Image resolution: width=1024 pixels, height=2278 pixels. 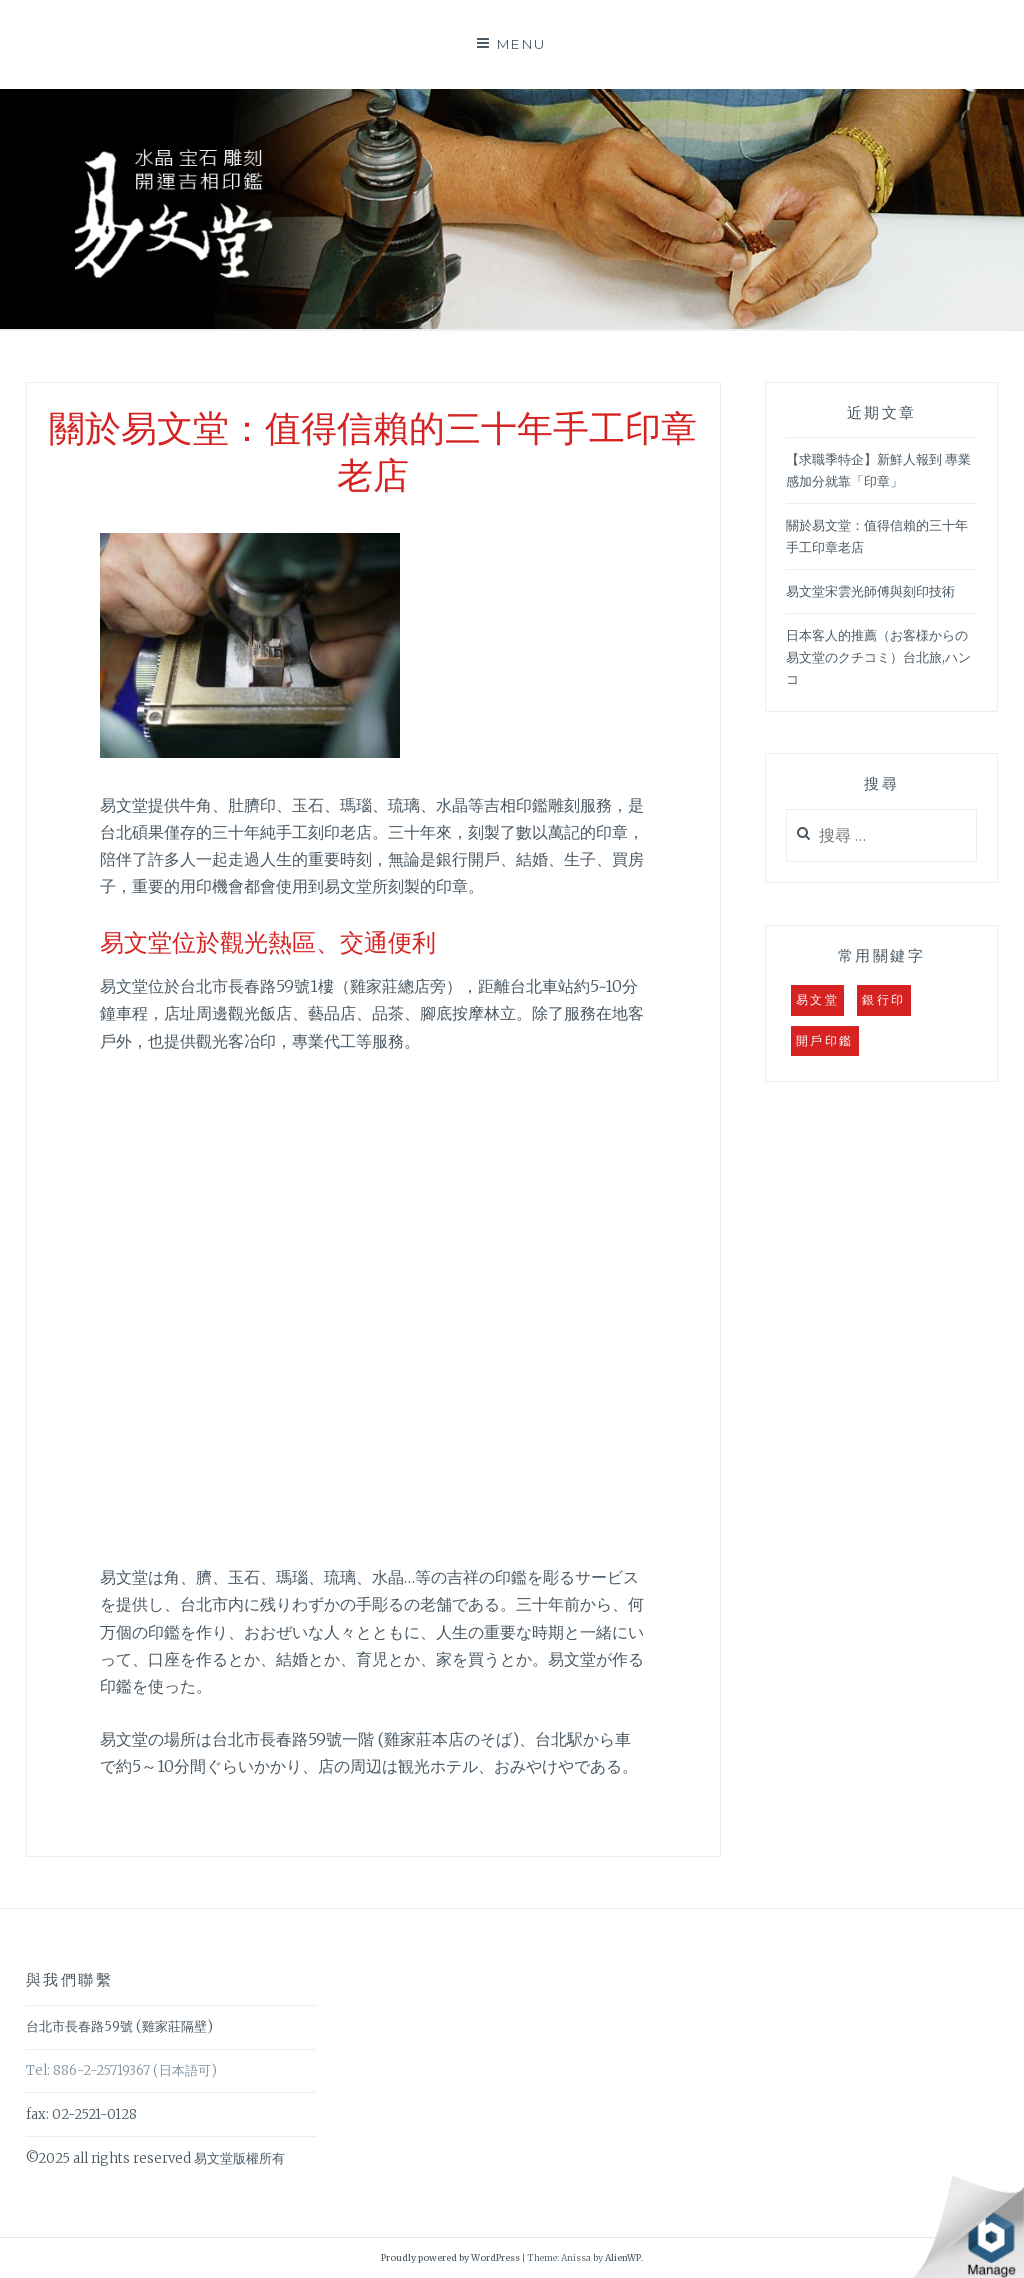 What do you see at coordinates (450, 2257) in the screenshot?
I see `Proudly powered by WordPress` at bounding box center [450, 2257].